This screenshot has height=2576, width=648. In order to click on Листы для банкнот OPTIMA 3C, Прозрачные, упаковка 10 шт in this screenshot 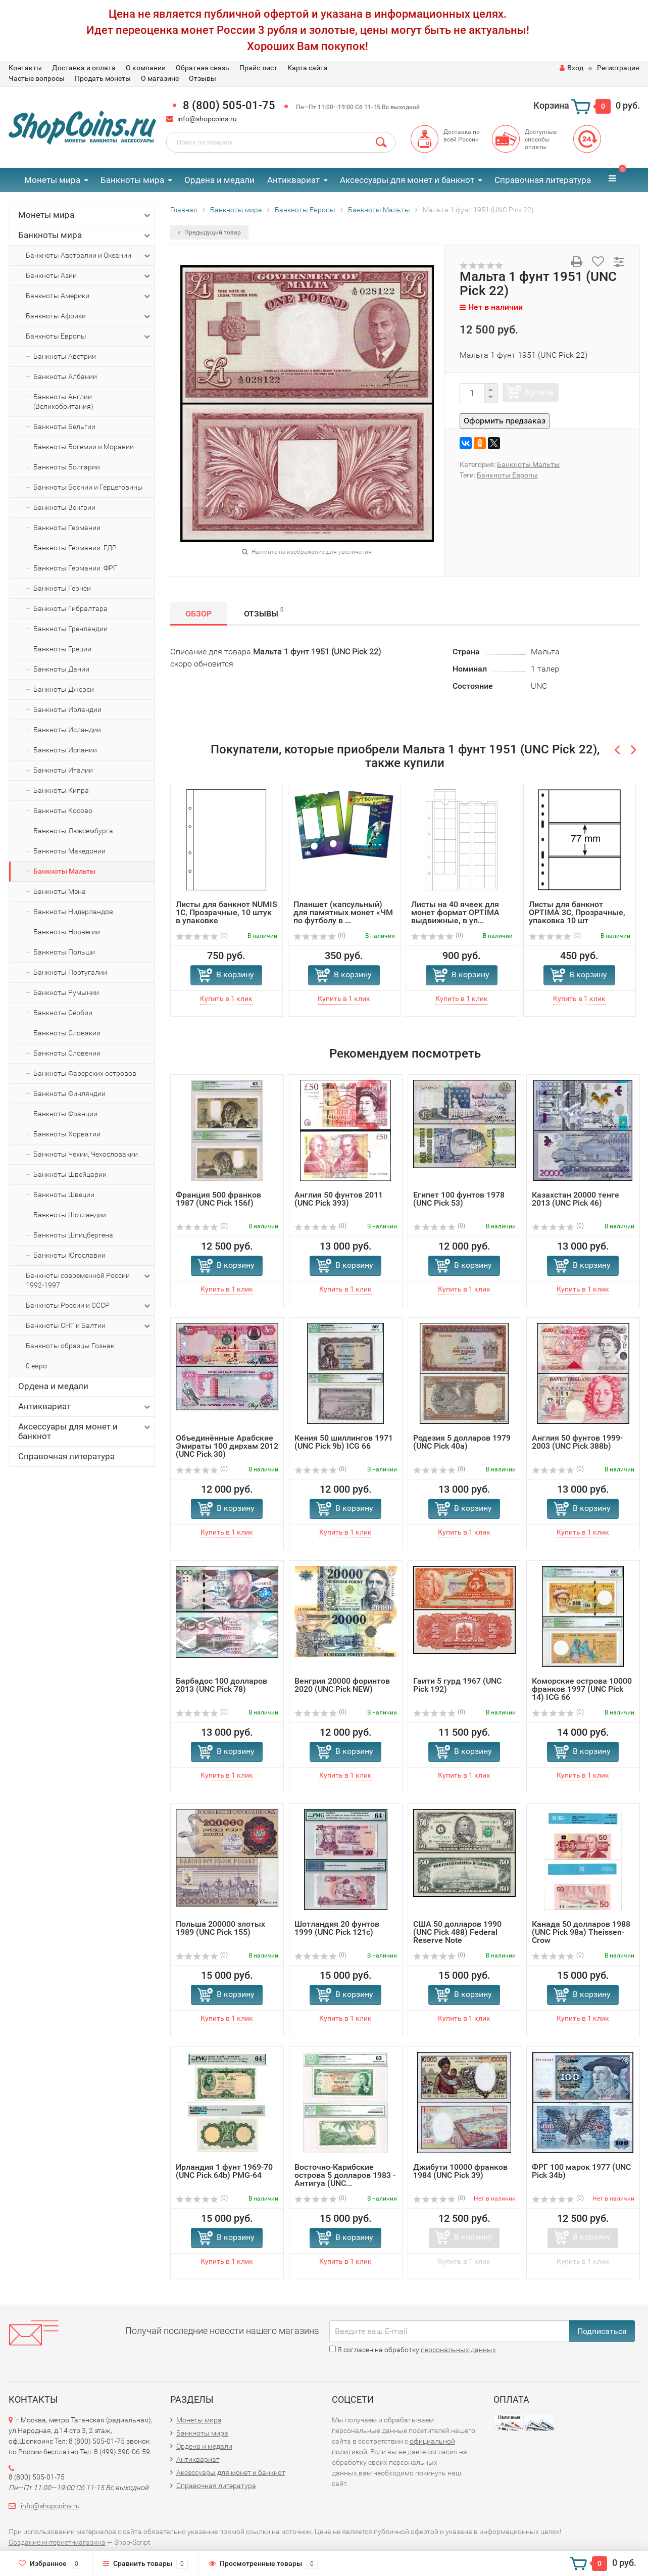, I will do `click(577, 912)`.